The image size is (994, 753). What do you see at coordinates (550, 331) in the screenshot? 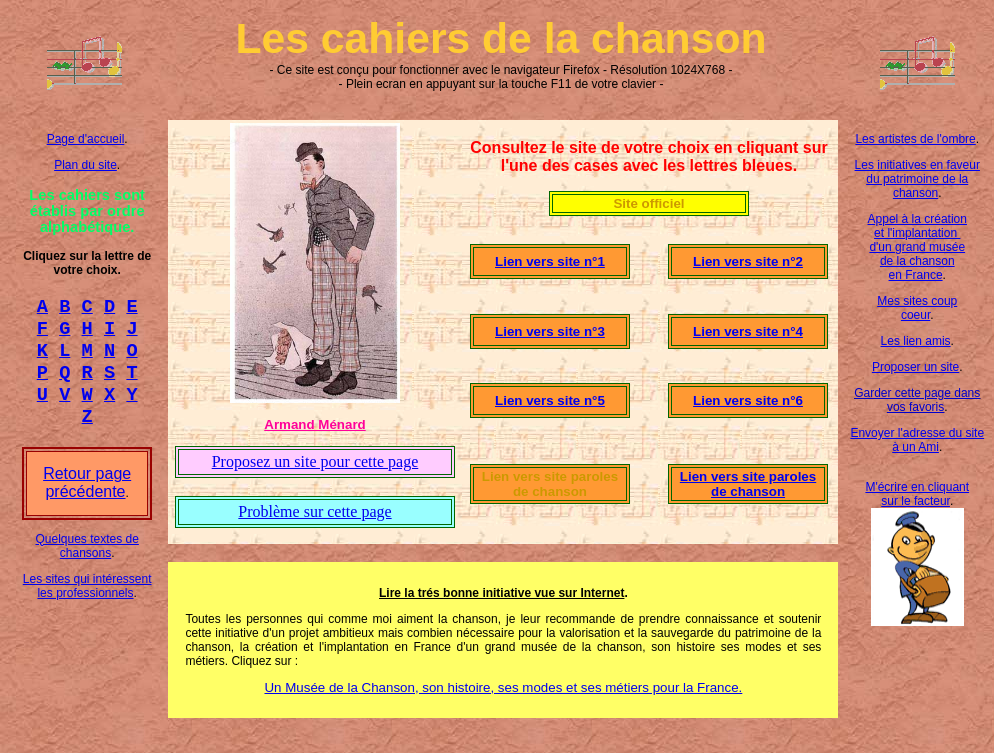
I see `Lien vers site n°3` at bounding box center [550, 331].